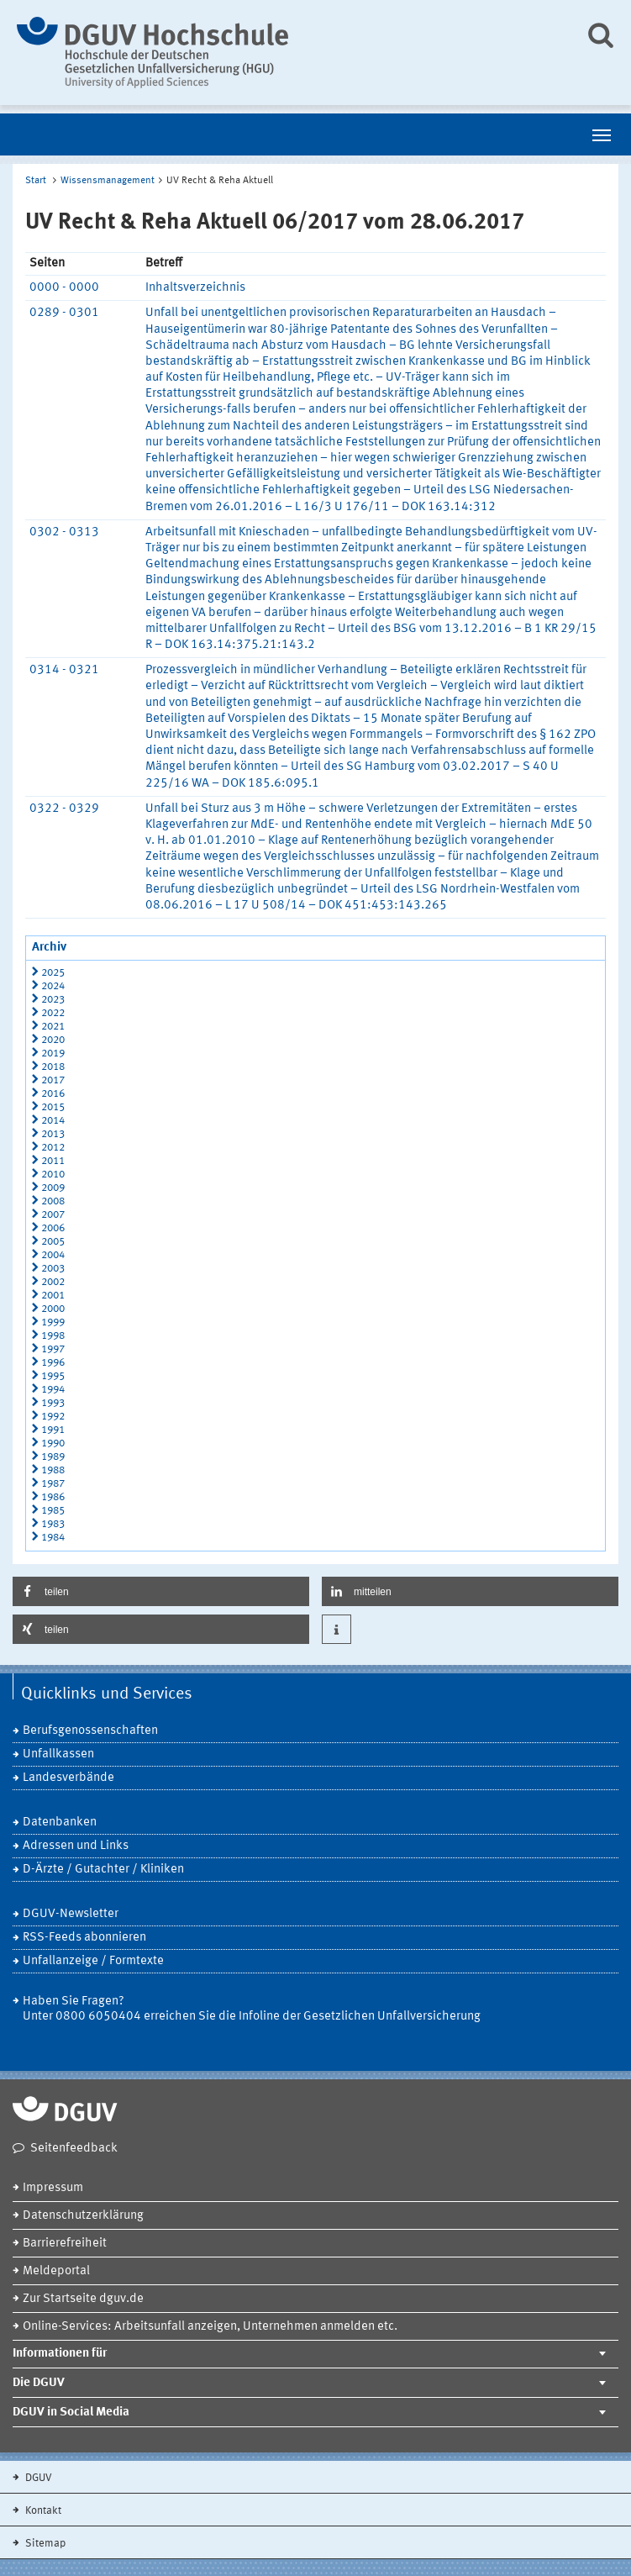 The image size is (631, 2576). Describe the element at coordinates (53, 1026) in the screenshot. I see `2021` at that location.